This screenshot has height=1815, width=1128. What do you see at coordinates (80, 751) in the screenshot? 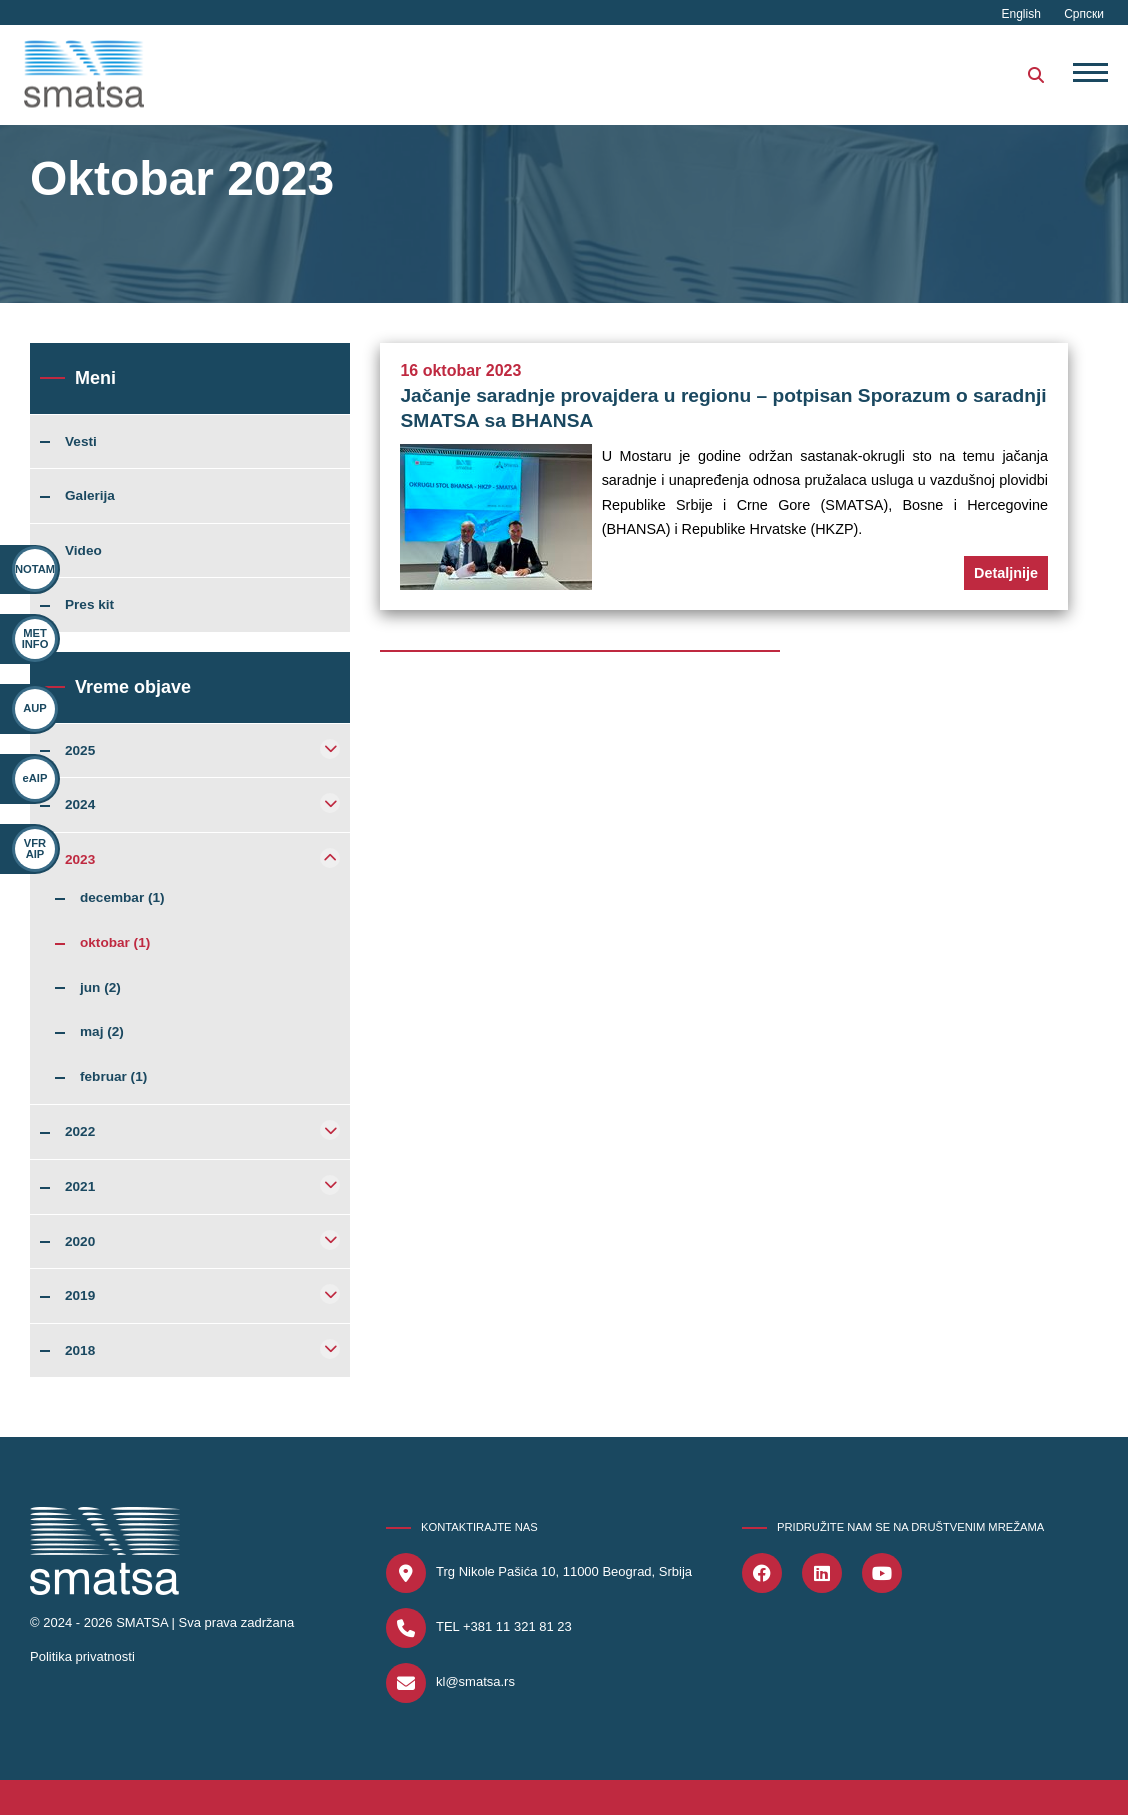
I see `2025` at bounding box center [80, 751].